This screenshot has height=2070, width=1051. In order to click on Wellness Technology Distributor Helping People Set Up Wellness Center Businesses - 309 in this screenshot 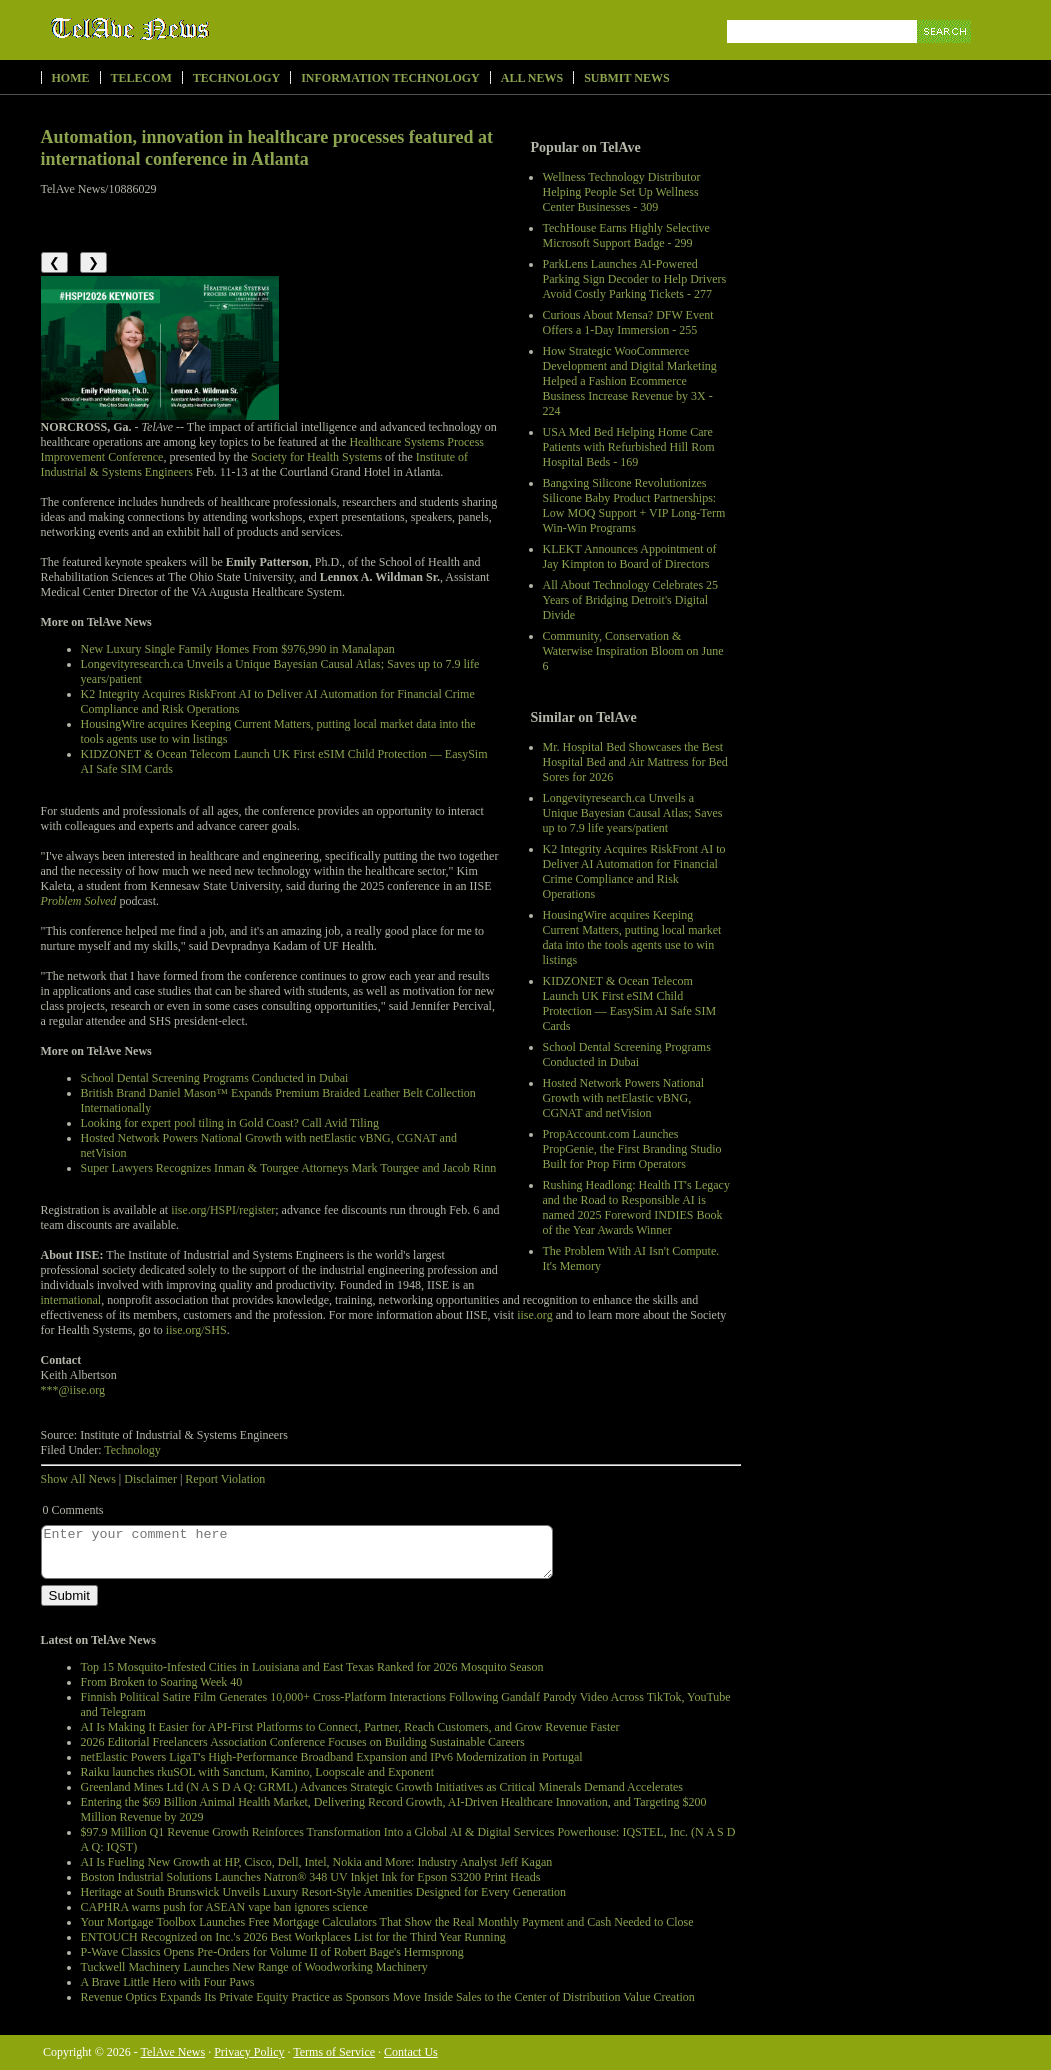, I will do `click(622, 192)`.